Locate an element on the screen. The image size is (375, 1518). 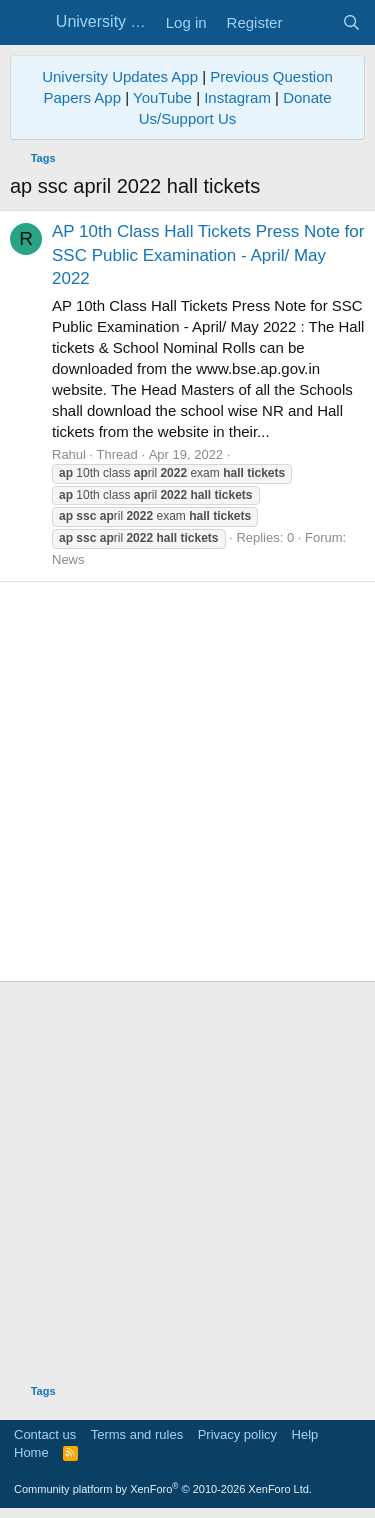
YouTube is located at coordinates (162, 97).